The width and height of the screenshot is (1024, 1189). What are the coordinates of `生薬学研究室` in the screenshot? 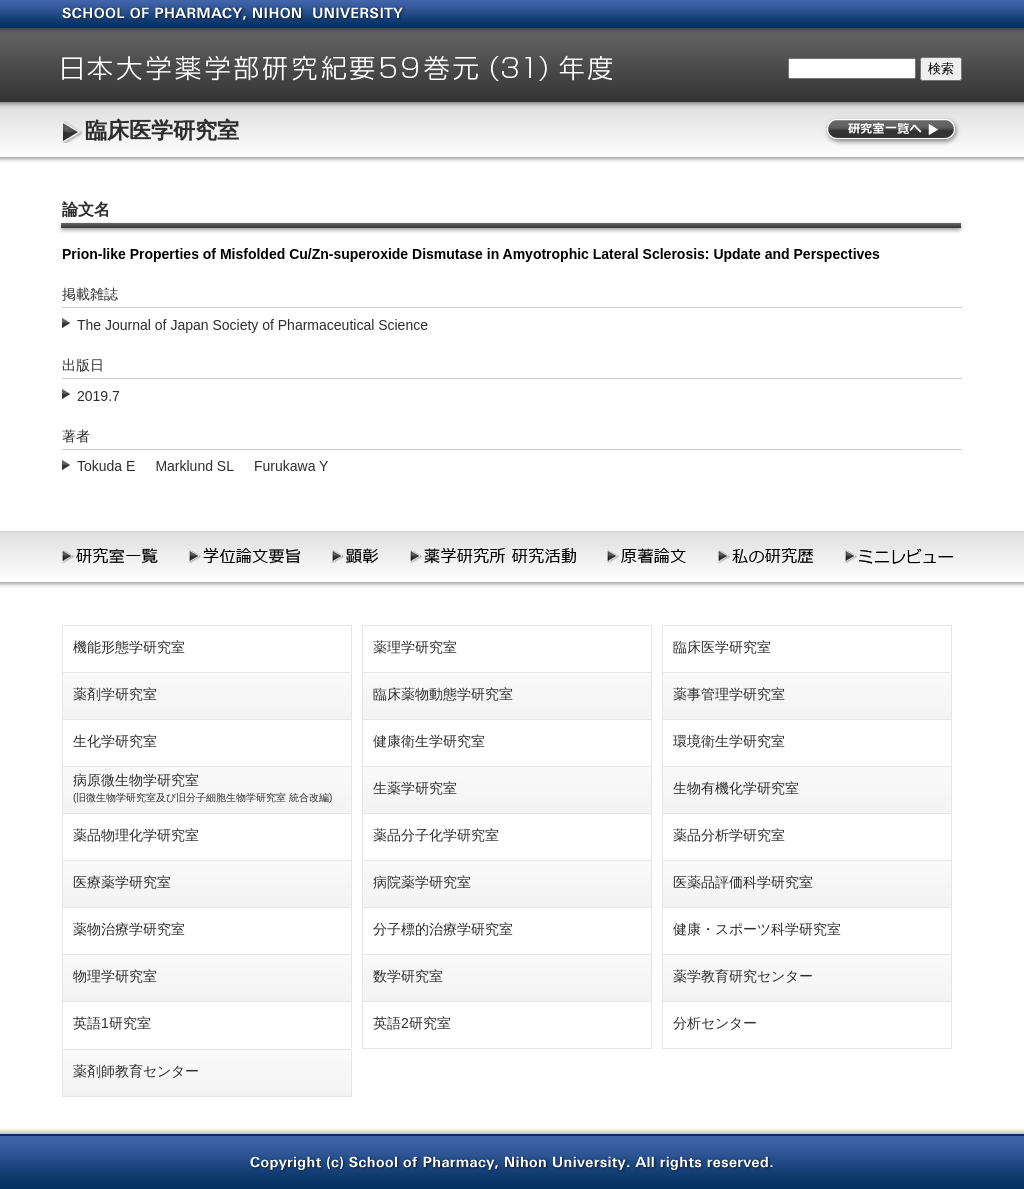 It's located at (415, 788).